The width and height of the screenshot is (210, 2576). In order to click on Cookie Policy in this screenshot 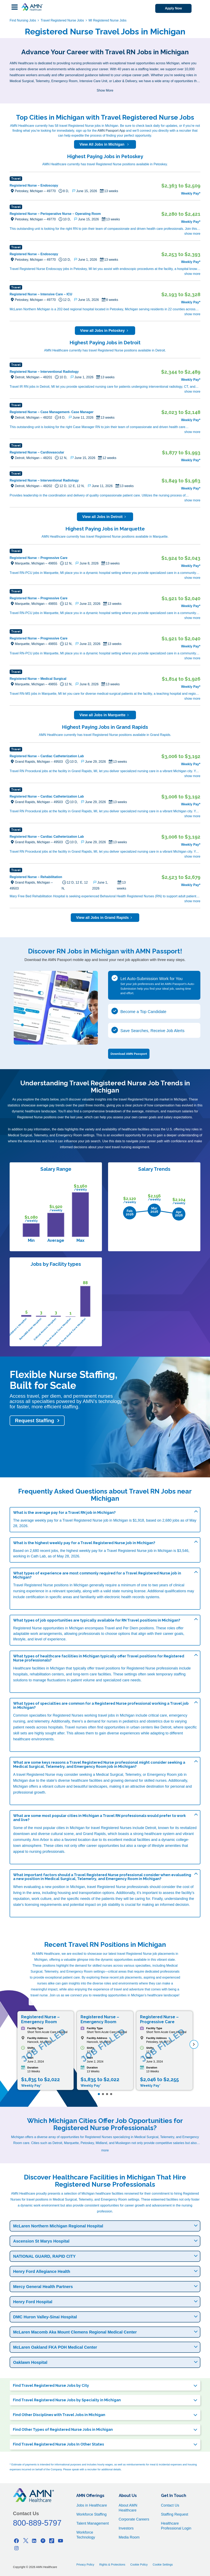, I will do `click(139, 2564)`.